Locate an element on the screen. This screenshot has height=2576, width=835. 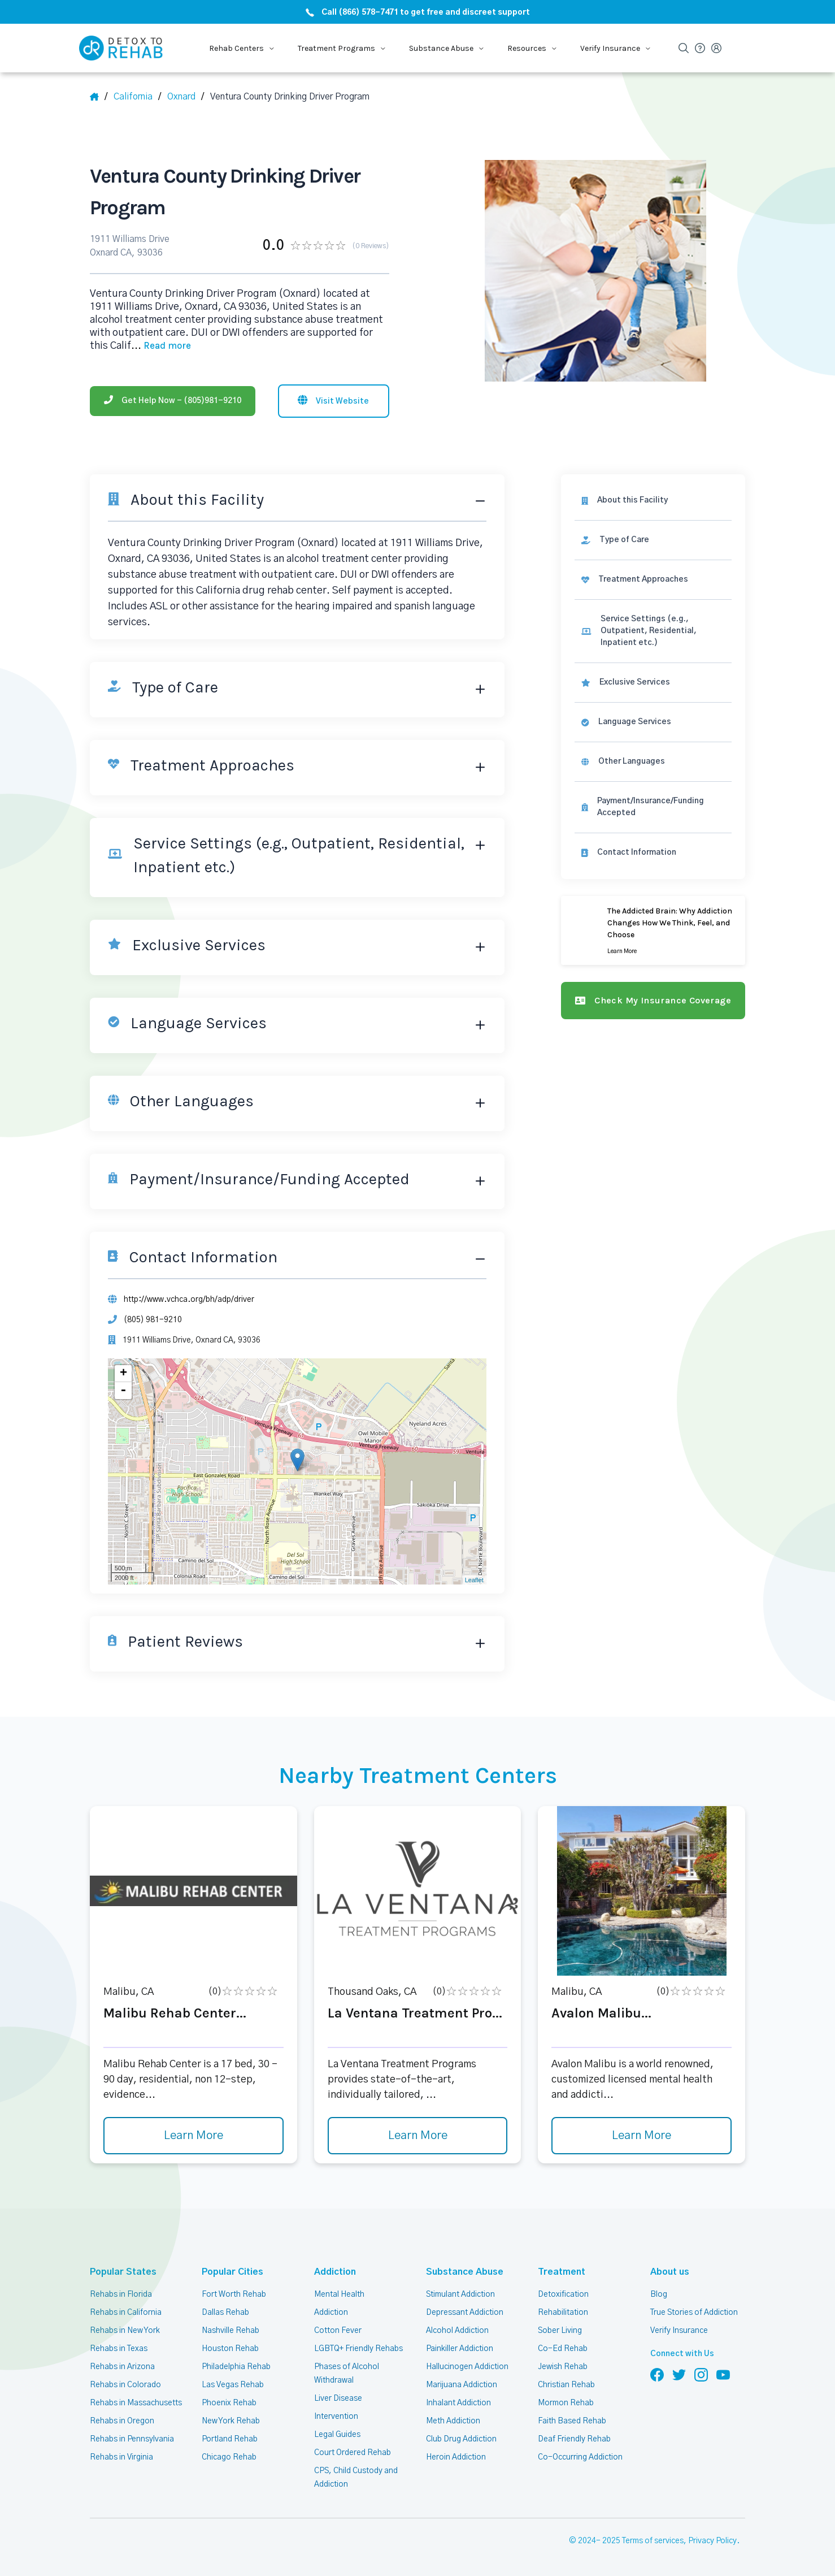
[Check my insurance coverage] is located at coordinates (655, 982).